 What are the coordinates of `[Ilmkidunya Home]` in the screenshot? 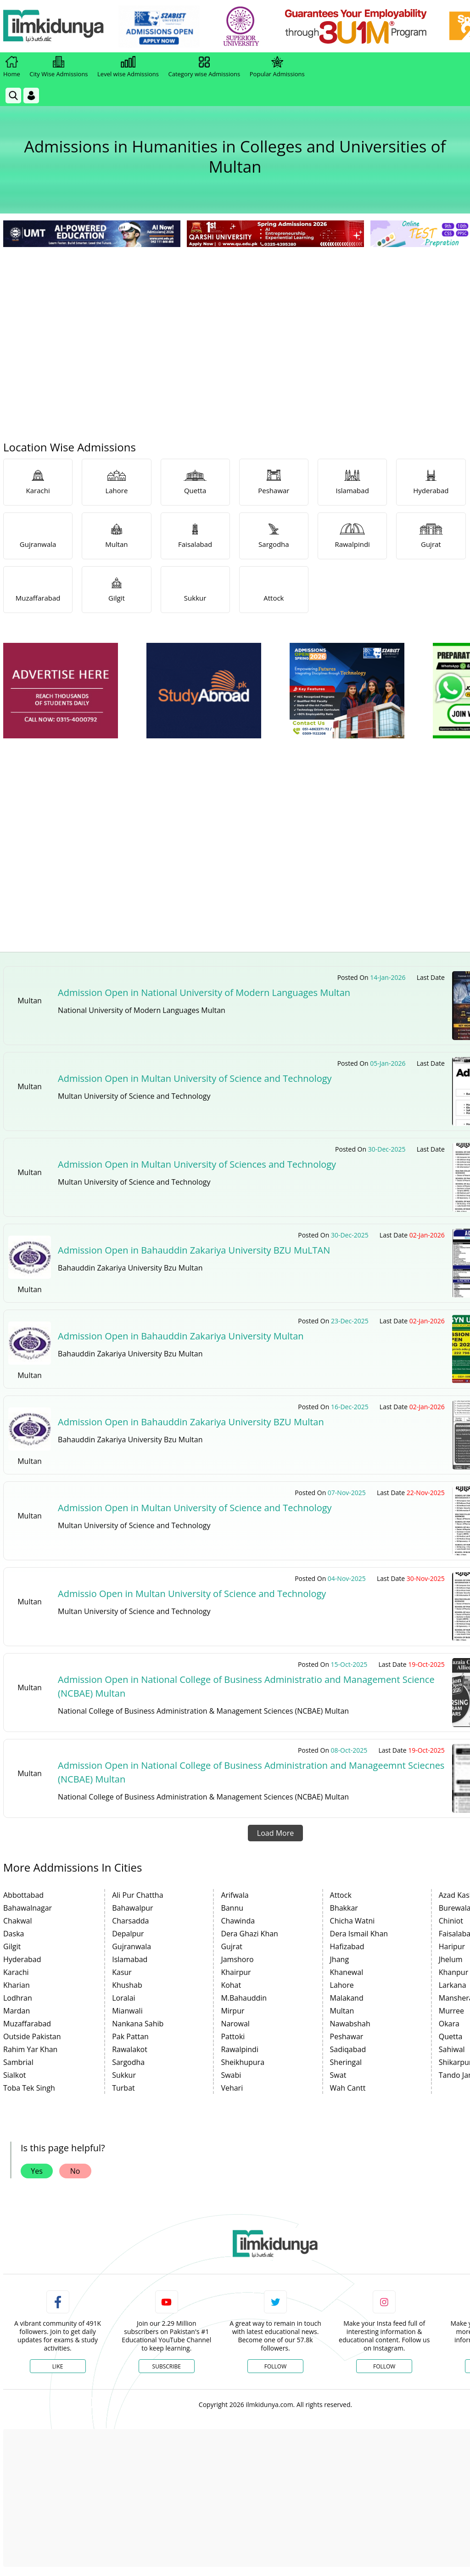 It's located at (53, 26).